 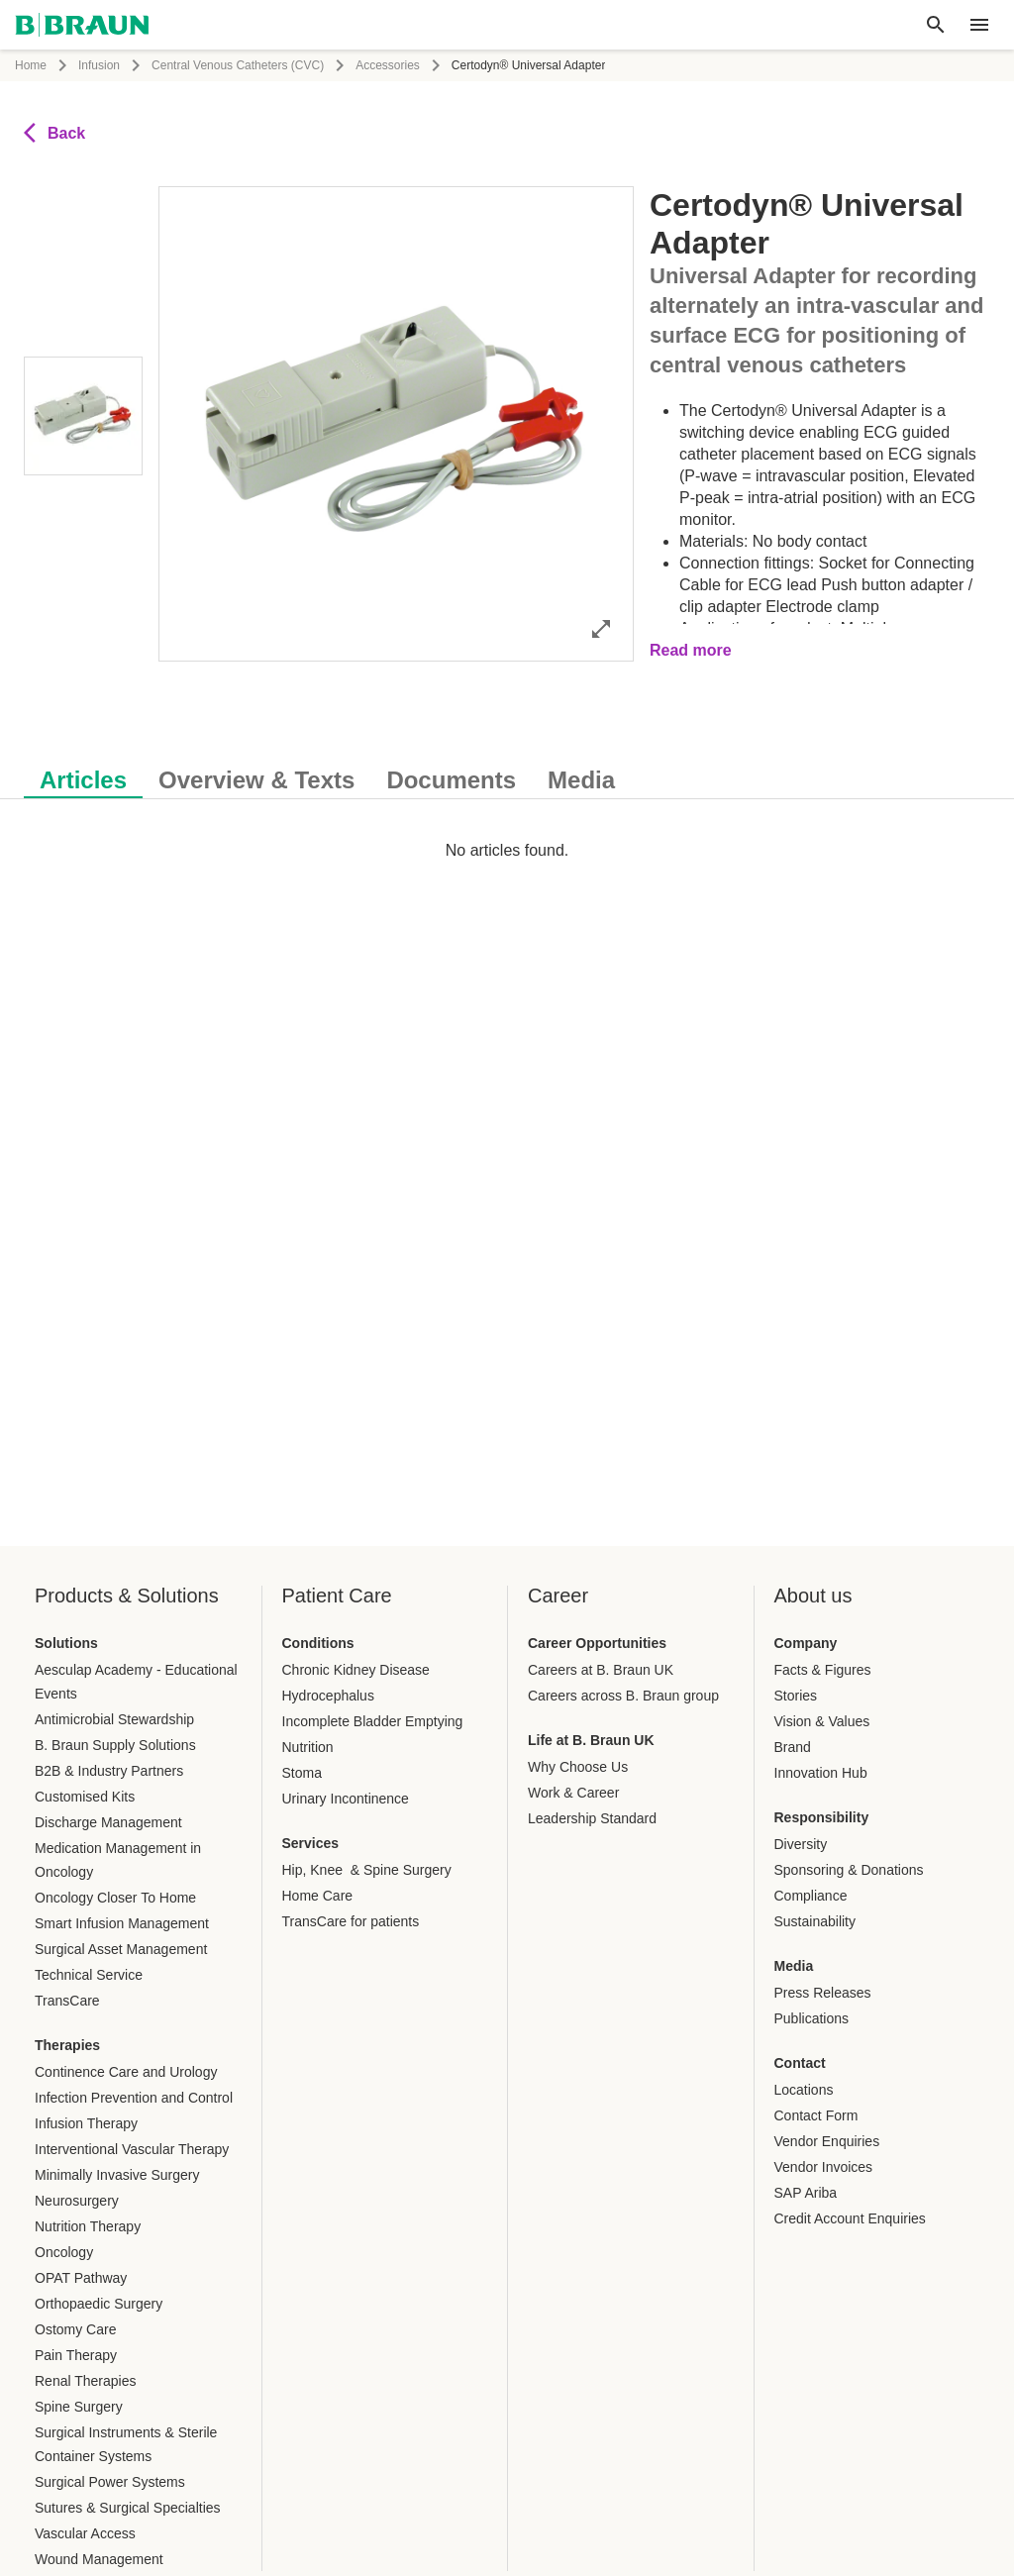 I want to click on Incomplete Bladder Emptying, so click(x=372, y=1721).